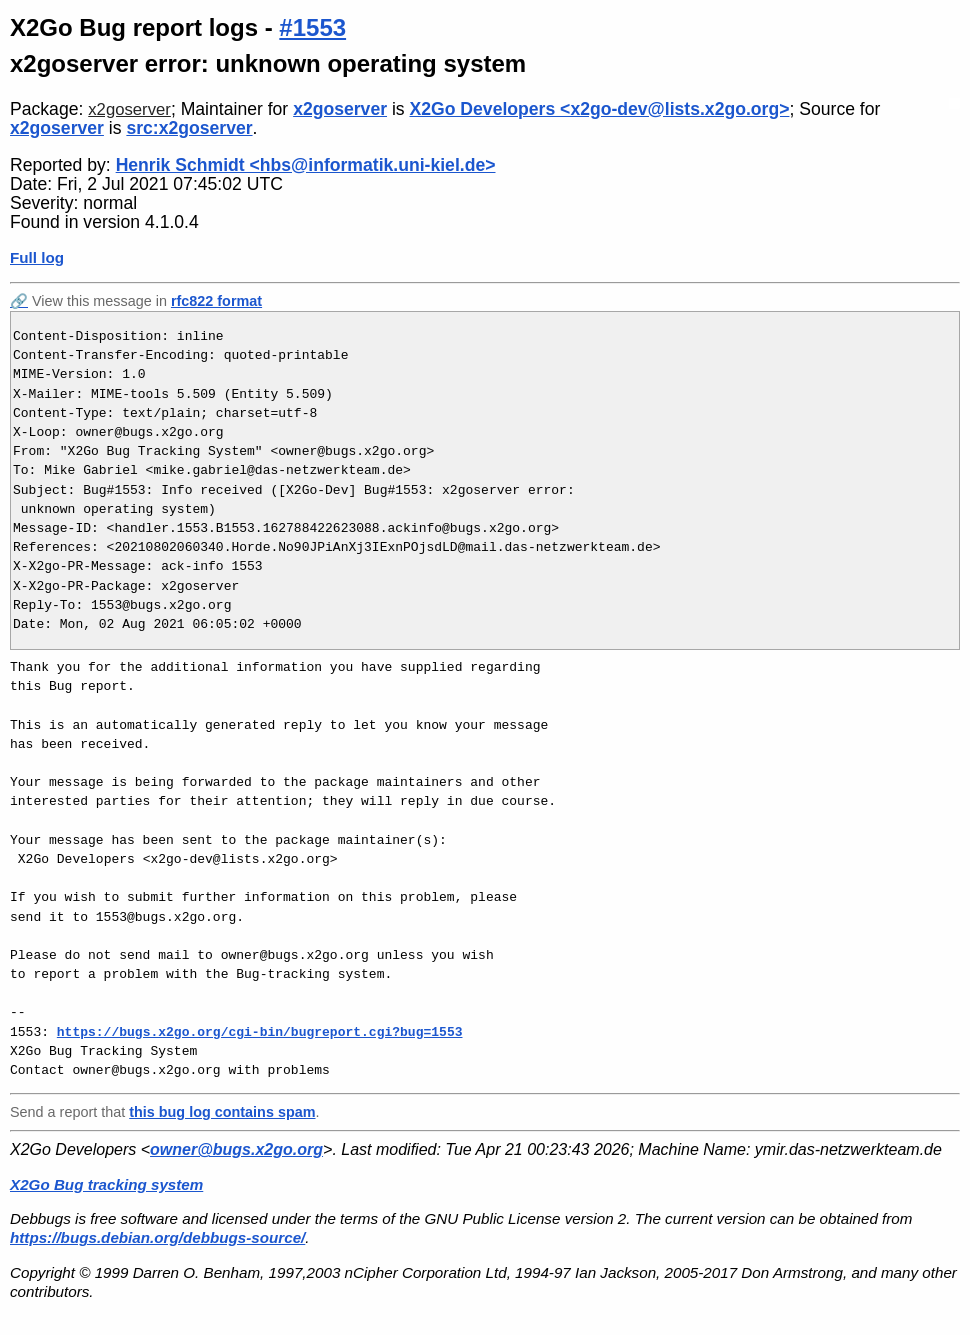 This screenshot has height=1335, width=970. I want to click on https://bugs.x2go.org/cgi-bin/bugreport.cgi?bug=1553, so click(260, 1032).